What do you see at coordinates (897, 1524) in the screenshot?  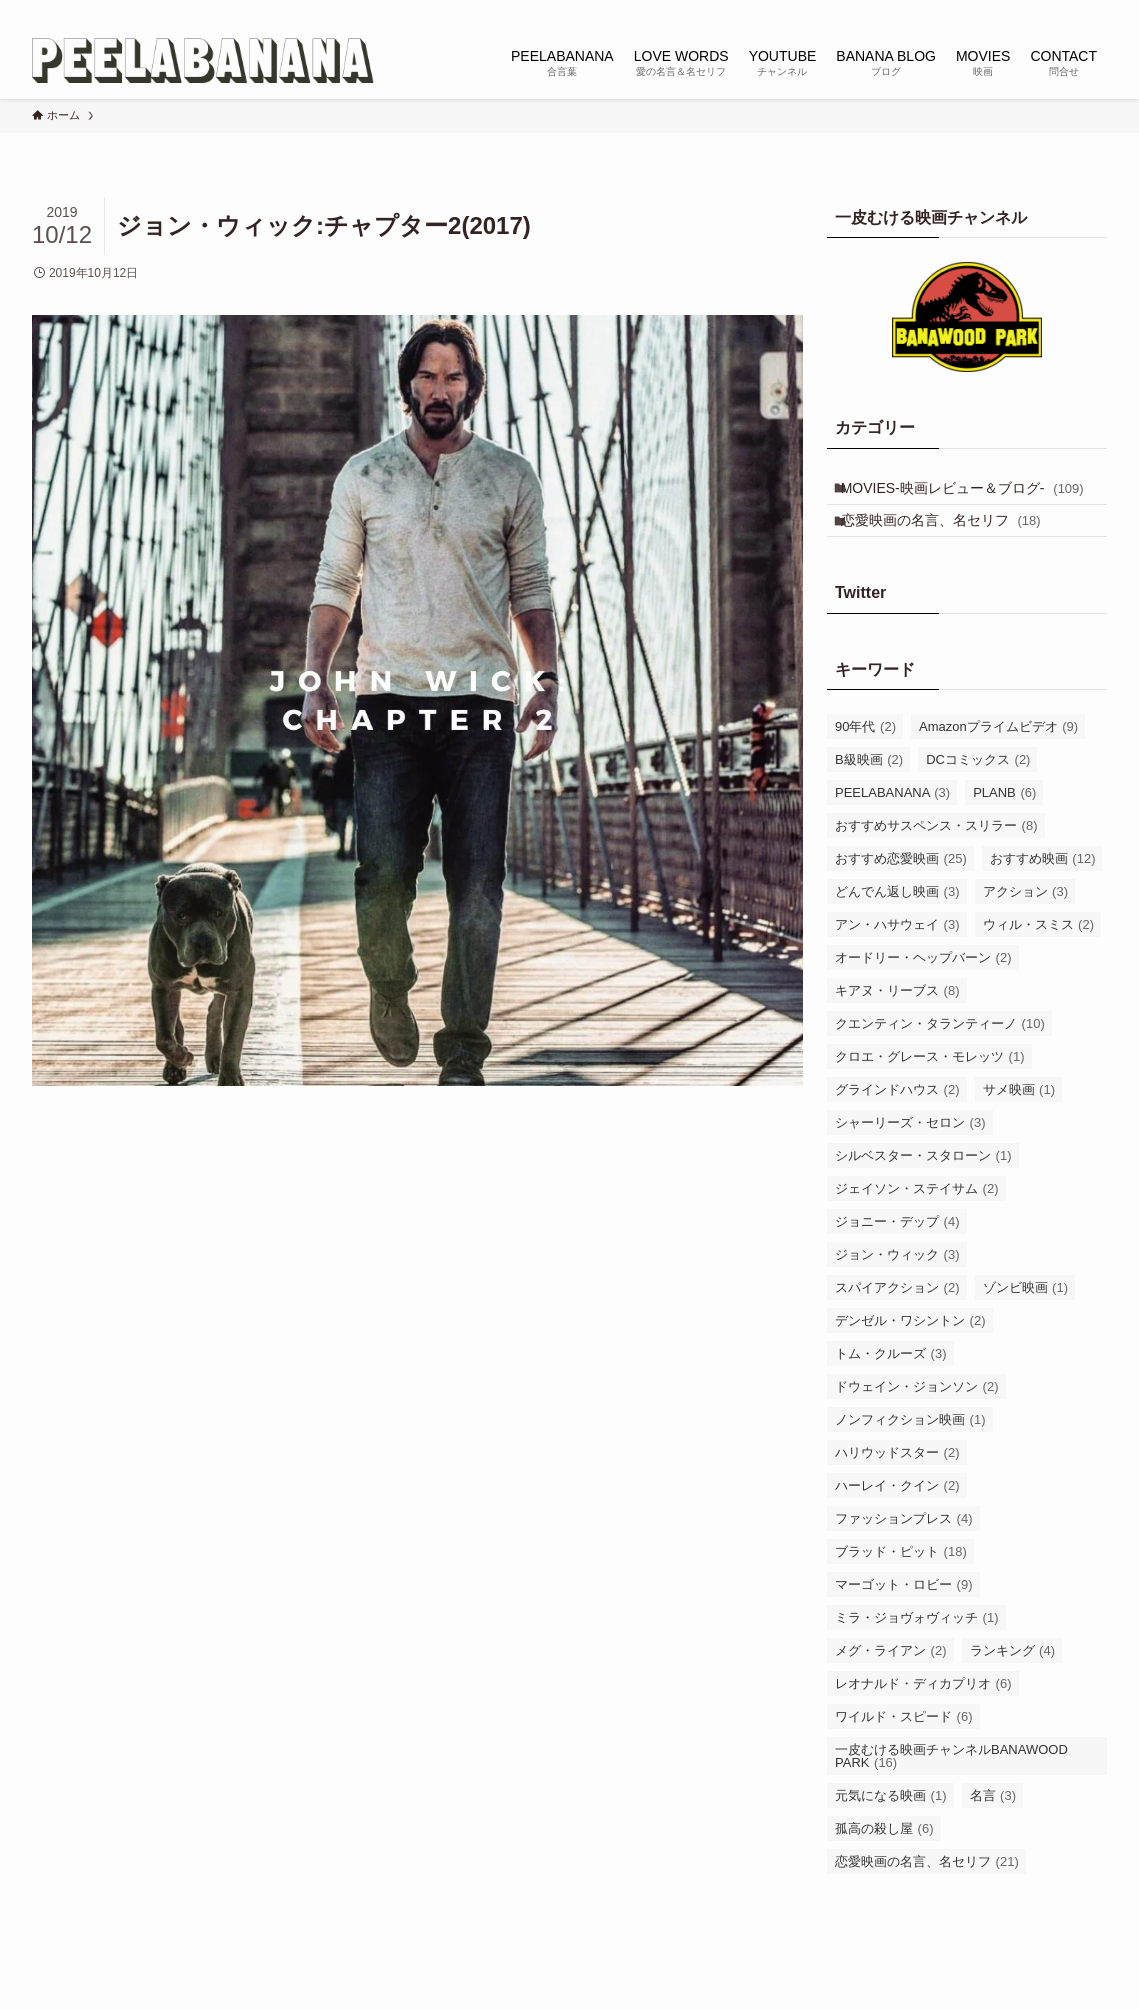 I see `ハーレイ・クイン [ハーレイ・クイン (2個の項目)]` at bounding box center [897, 1524].